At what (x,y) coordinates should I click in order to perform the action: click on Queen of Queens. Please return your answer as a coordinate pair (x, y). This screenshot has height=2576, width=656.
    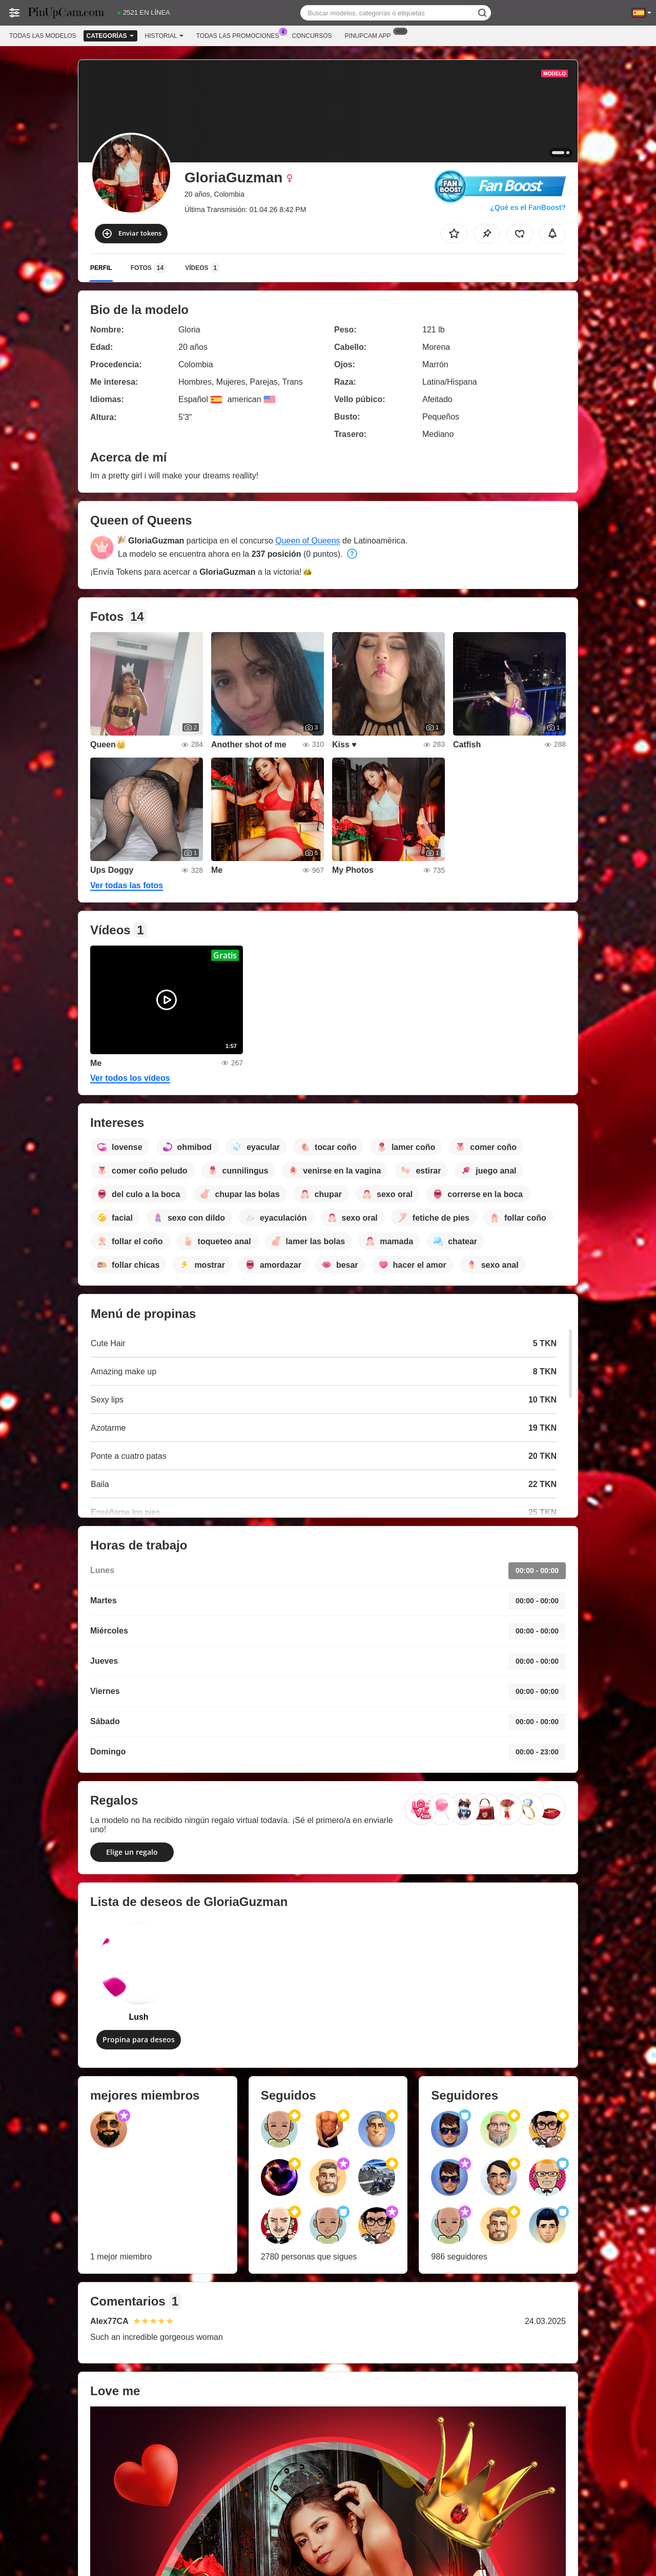
    Looking at the image, I should click on (307, 540).